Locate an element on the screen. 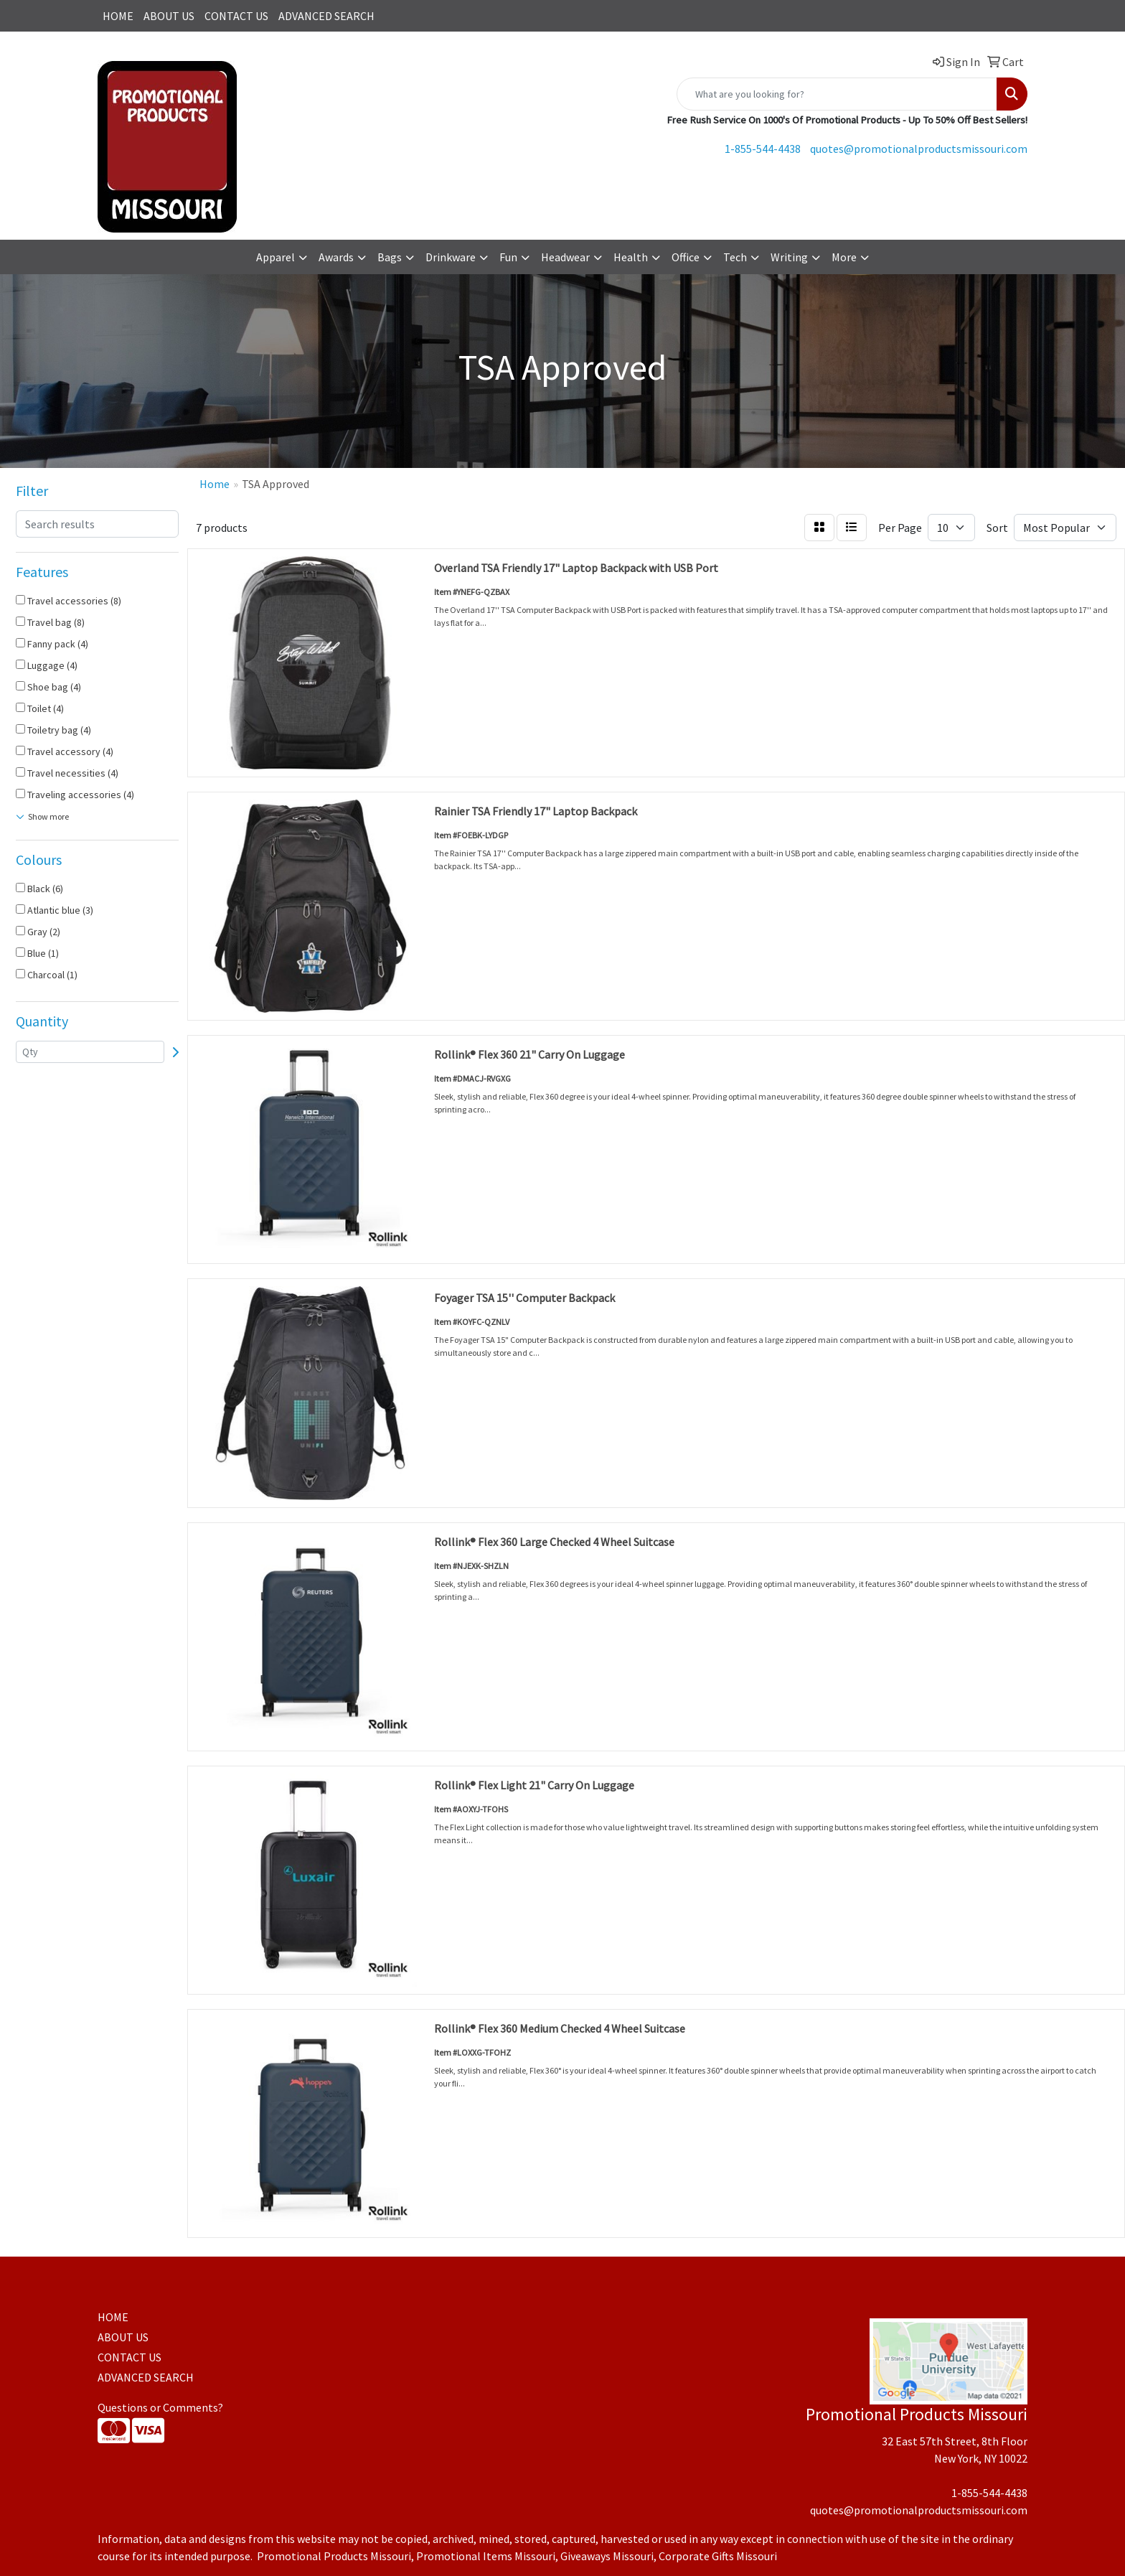 Image resolution: width=1125 pixels, height=2576 pixels. Office [button] is located at coordinates (686, 257).